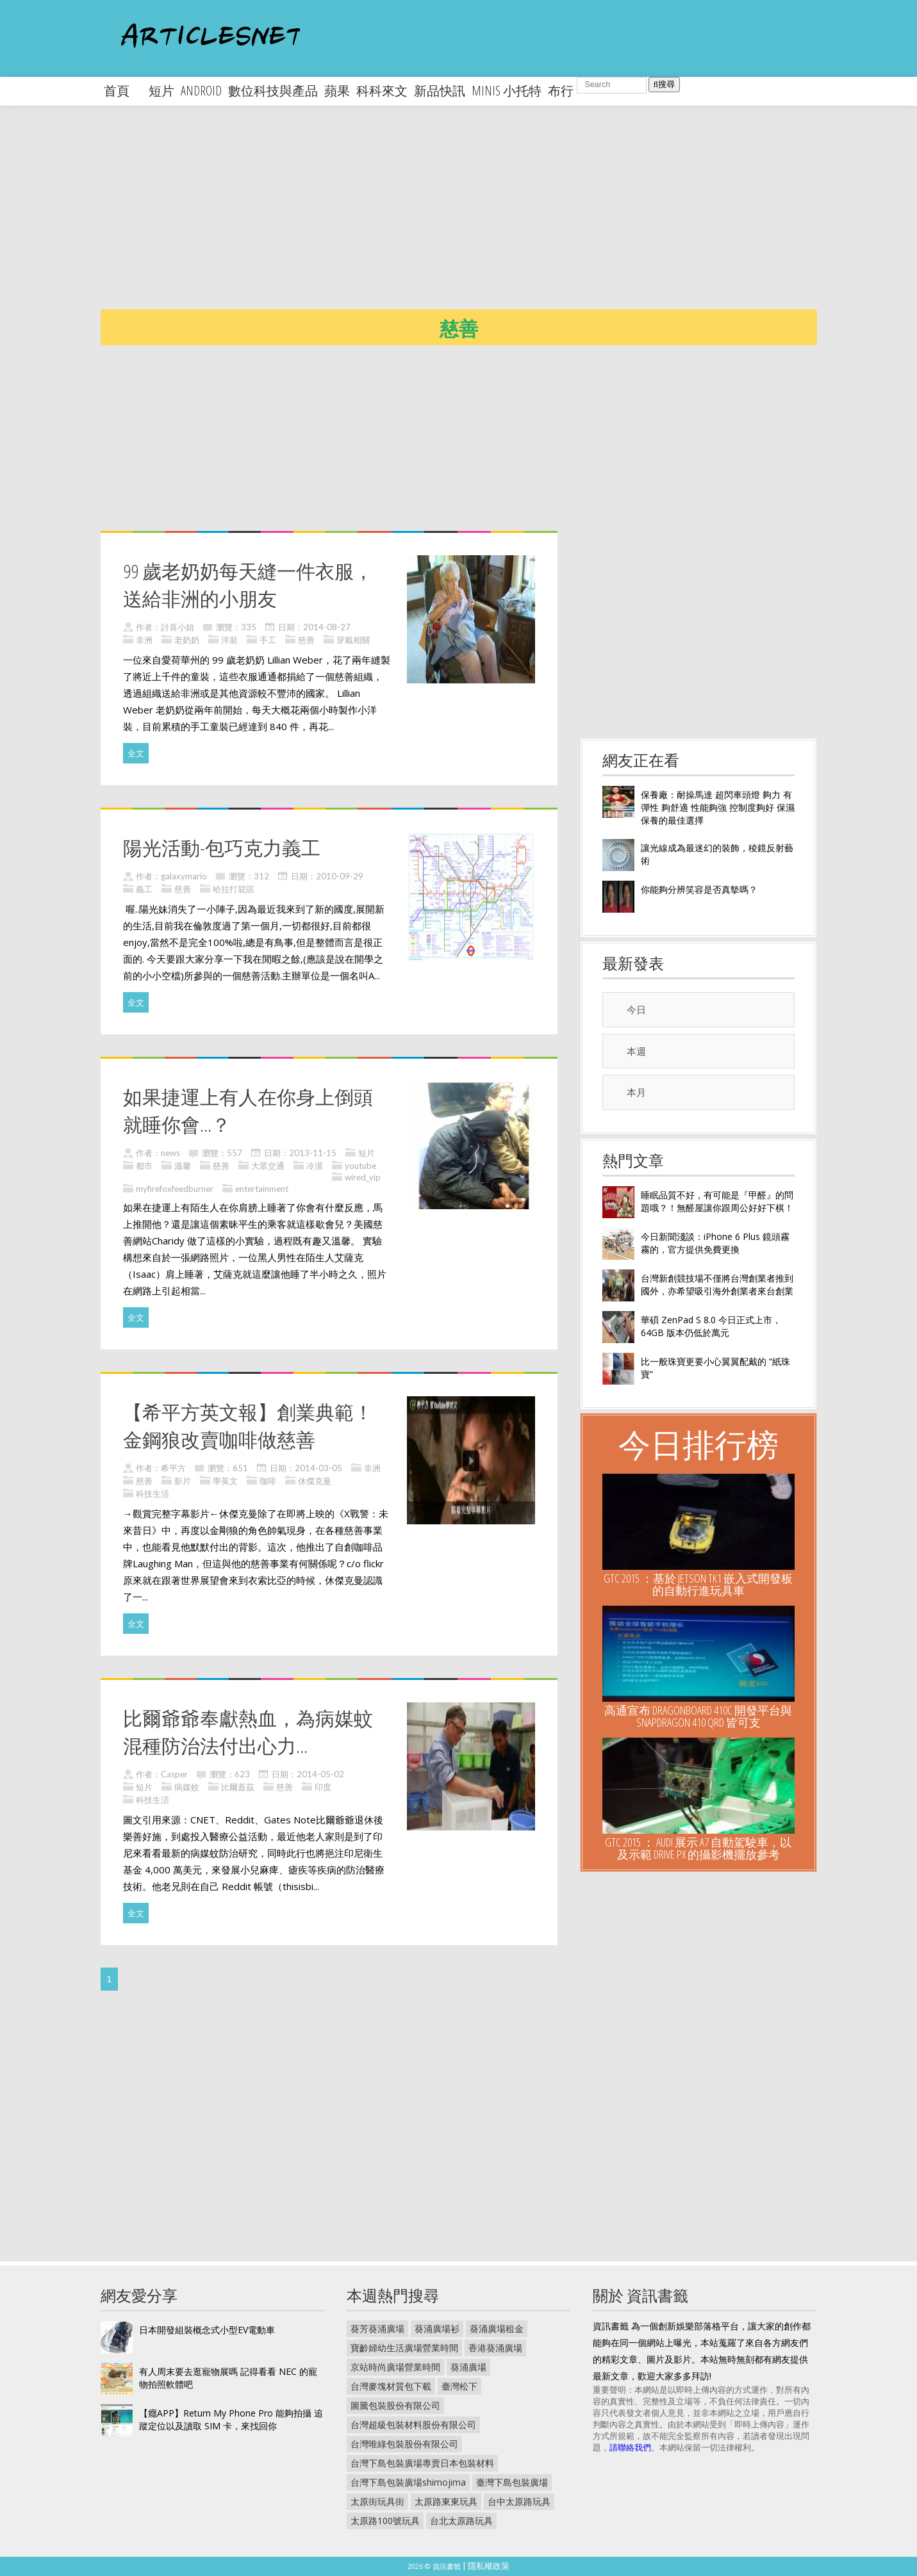 The width and height of the screenshot is (917, 2576). What do you see at coordinates (630, 2447) in the screenshot?
I see `請聯絡我們` at bounding box center [630, 2447].